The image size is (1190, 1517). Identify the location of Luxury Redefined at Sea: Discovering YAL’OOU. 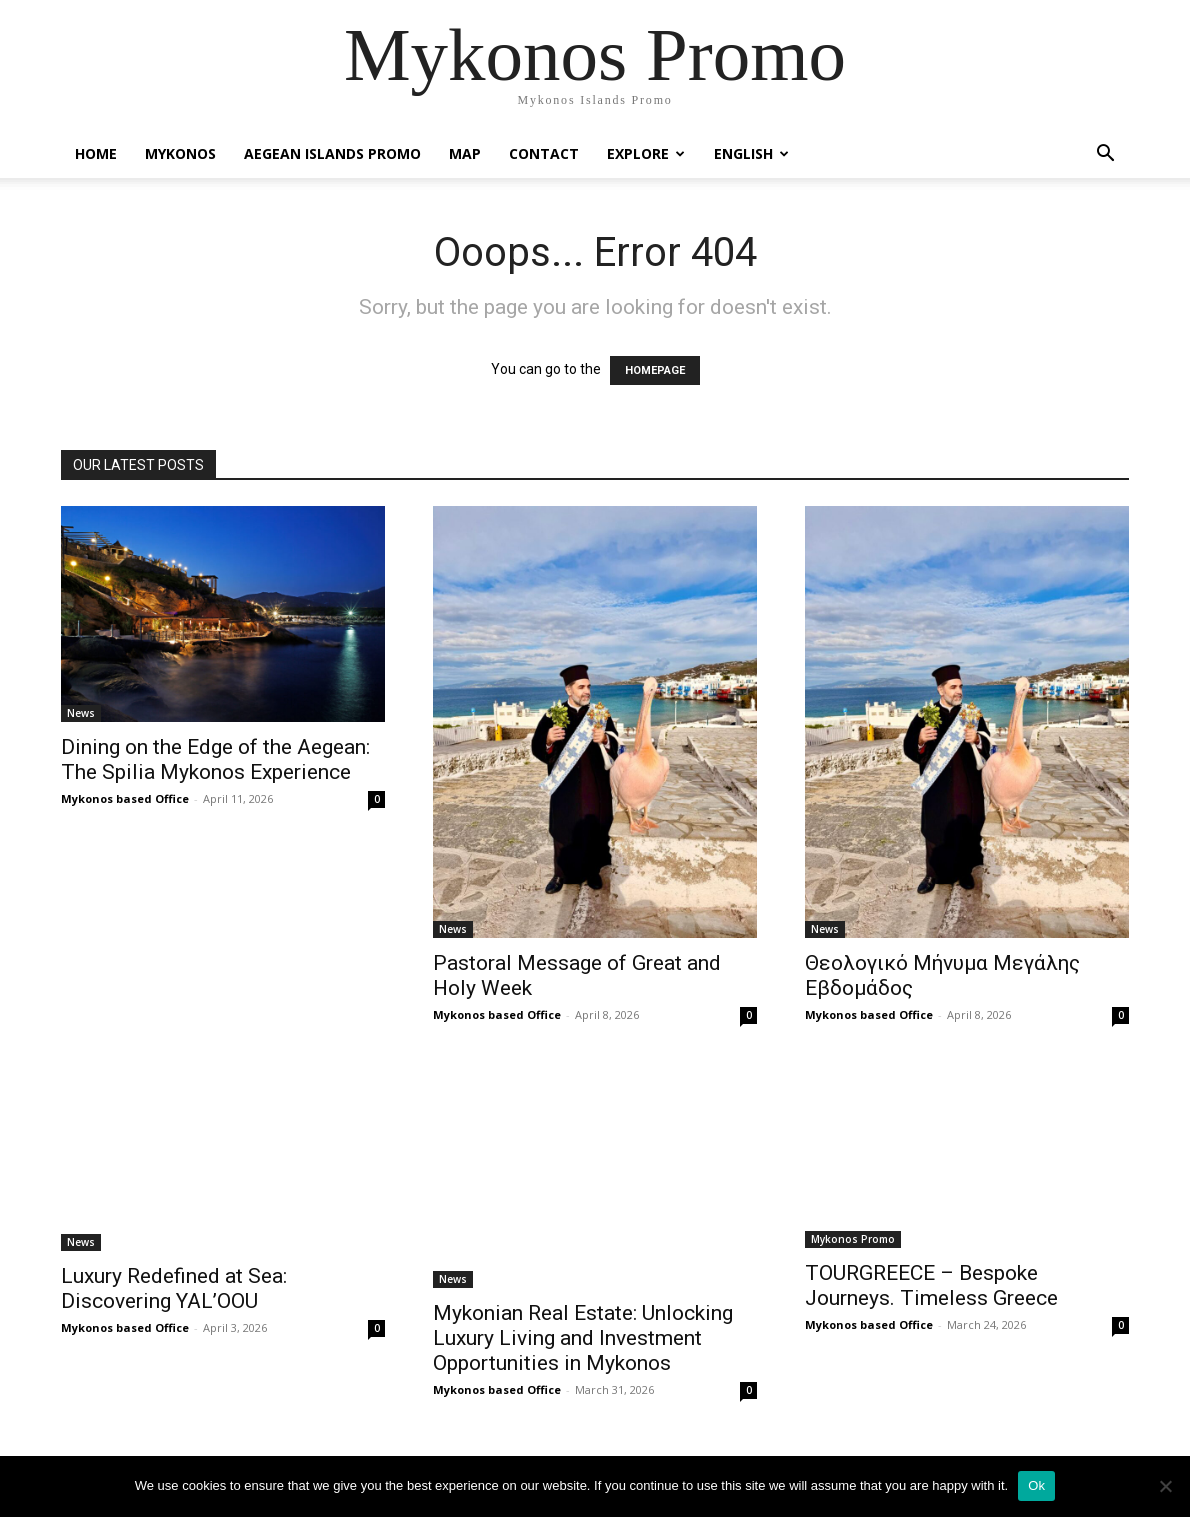
(174, 1288).